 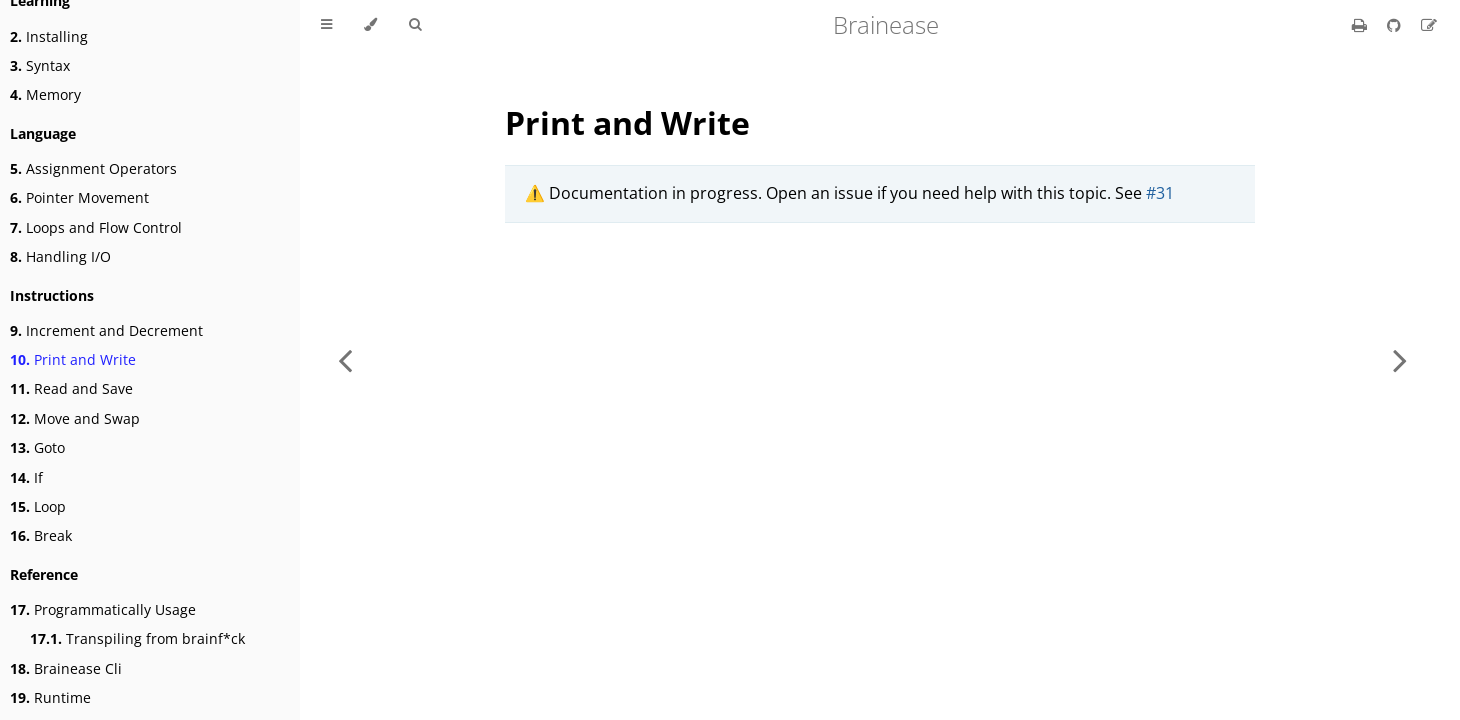 I want to click on Increment and Decrement, so click(x=106, y=330).